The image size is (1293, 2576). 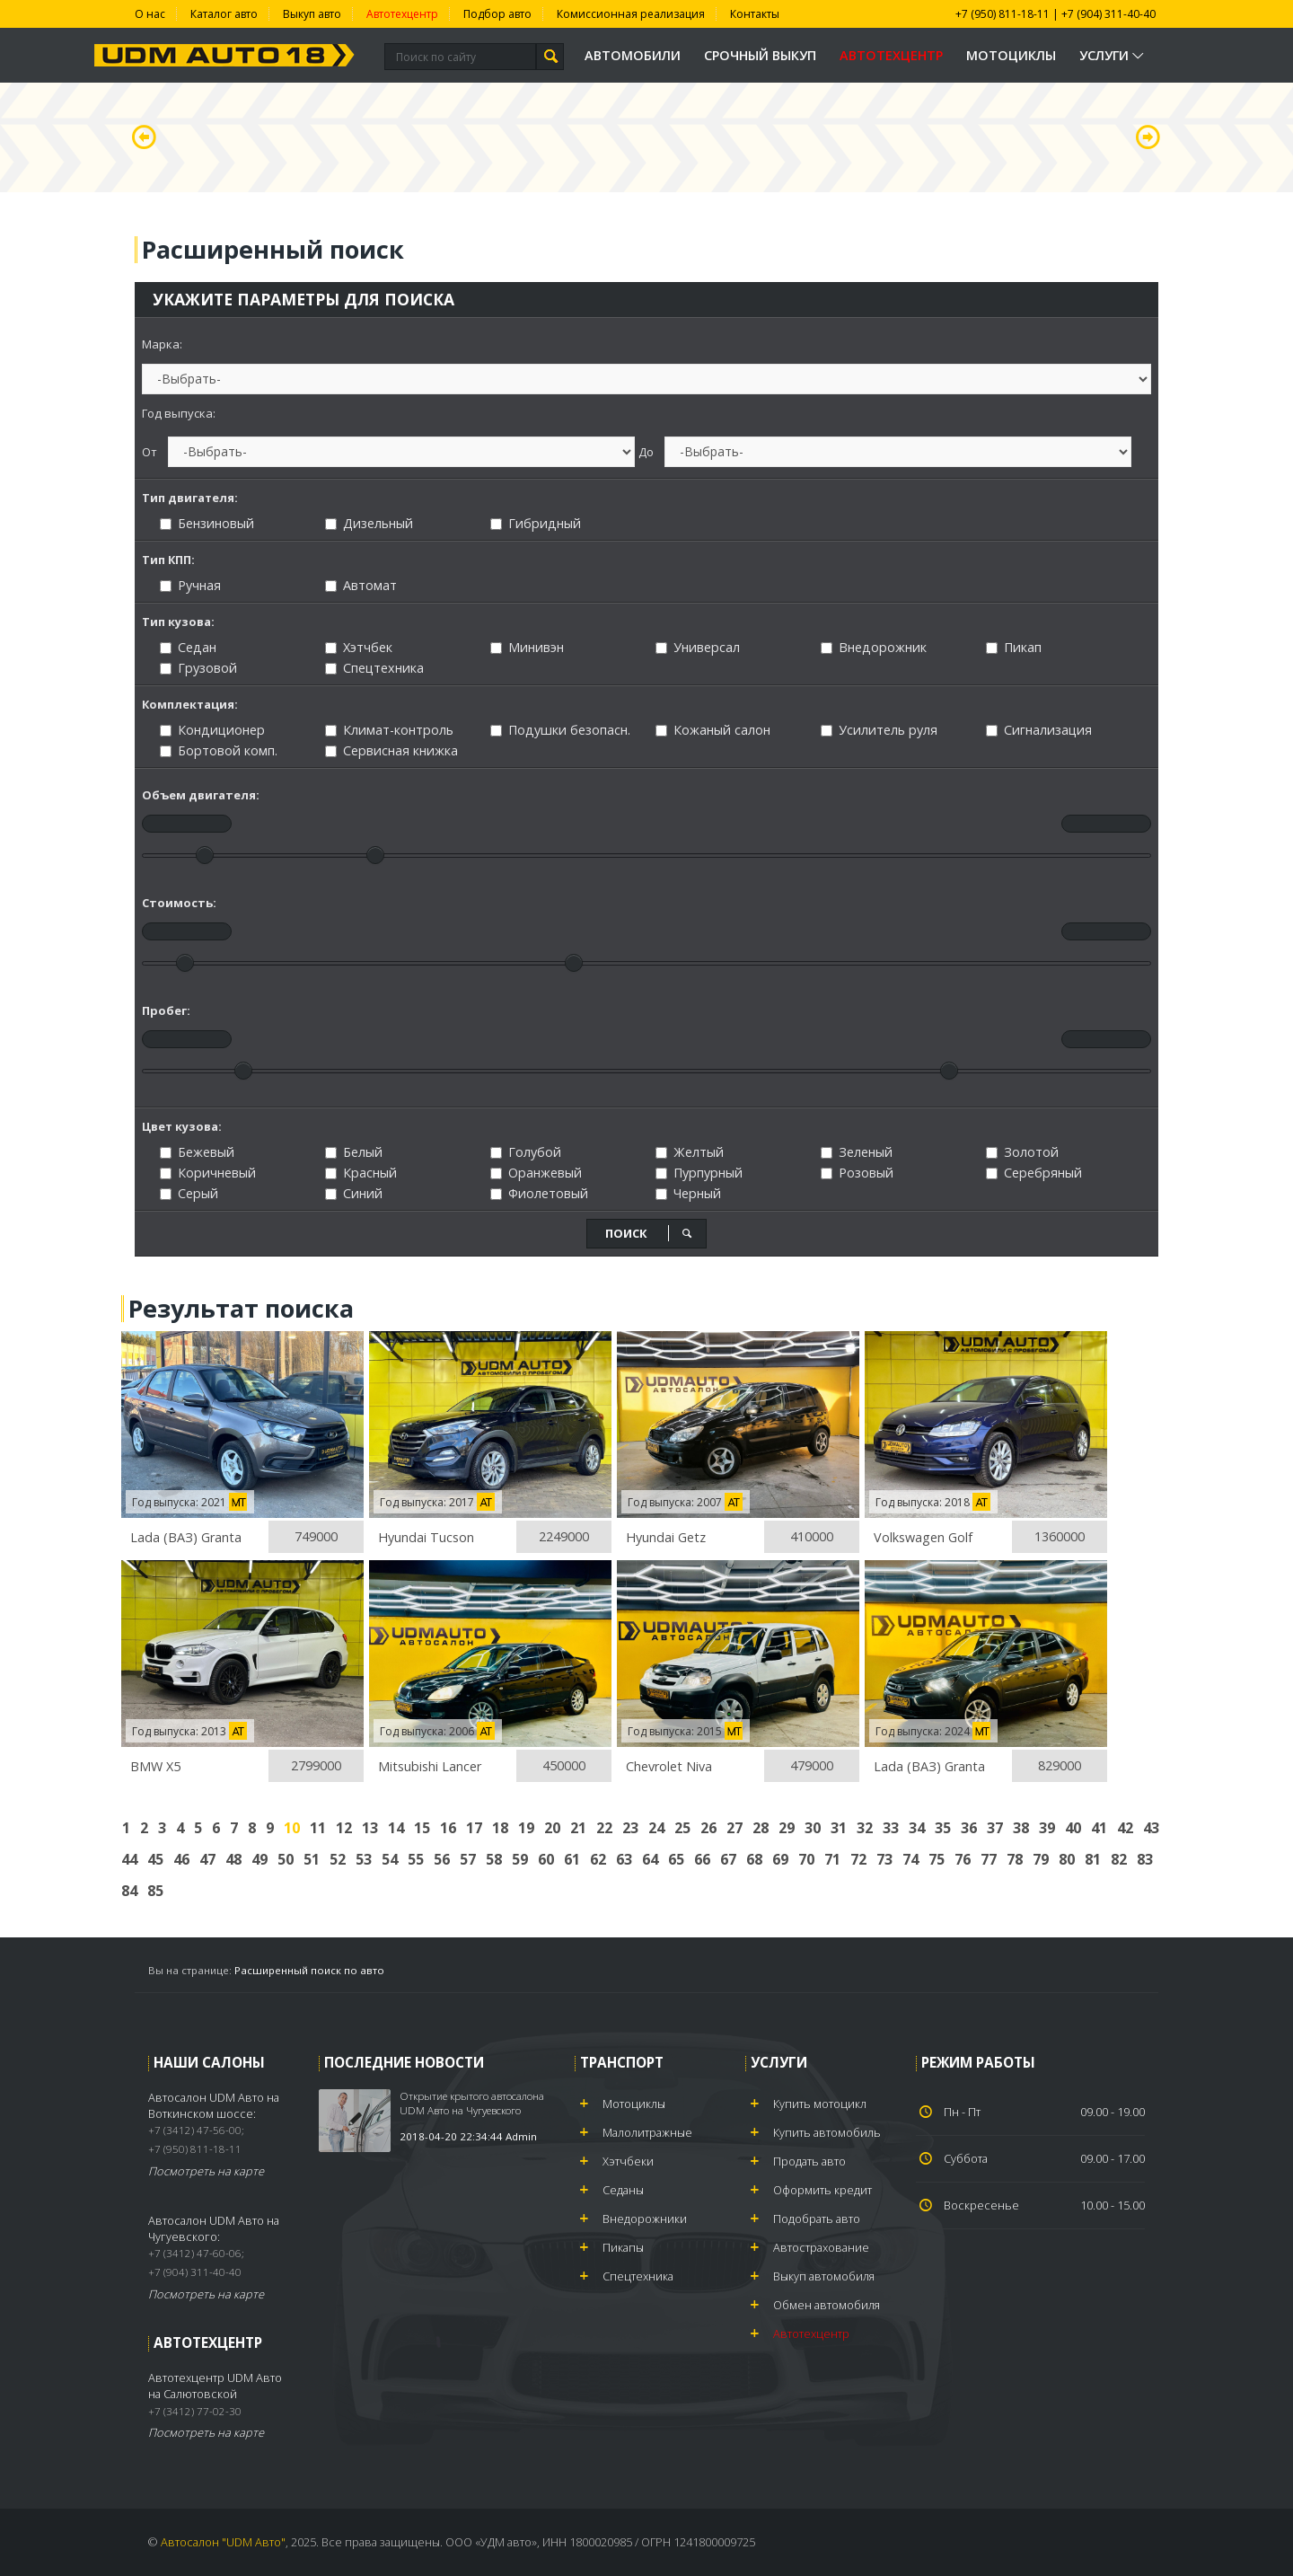 I want to click on 35, so click(x=943, y=1828).